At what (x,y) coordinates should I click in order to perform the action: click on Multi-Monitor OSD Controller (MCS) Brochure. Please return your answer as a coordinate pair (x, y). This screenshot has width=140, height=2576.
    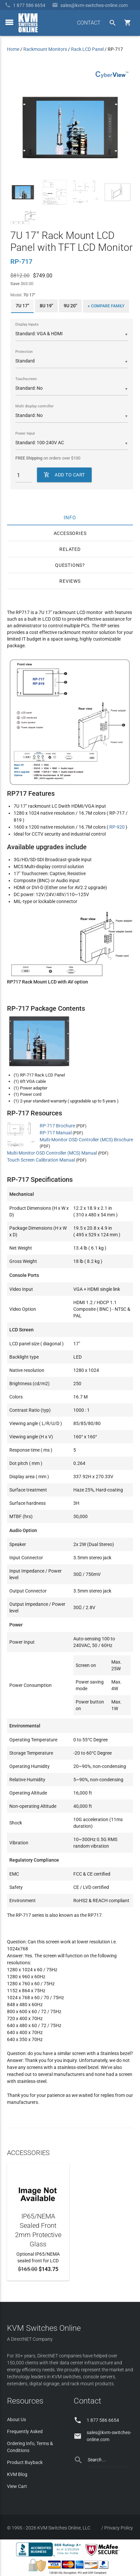
    Looking at the image, I should click on (86, 1139).